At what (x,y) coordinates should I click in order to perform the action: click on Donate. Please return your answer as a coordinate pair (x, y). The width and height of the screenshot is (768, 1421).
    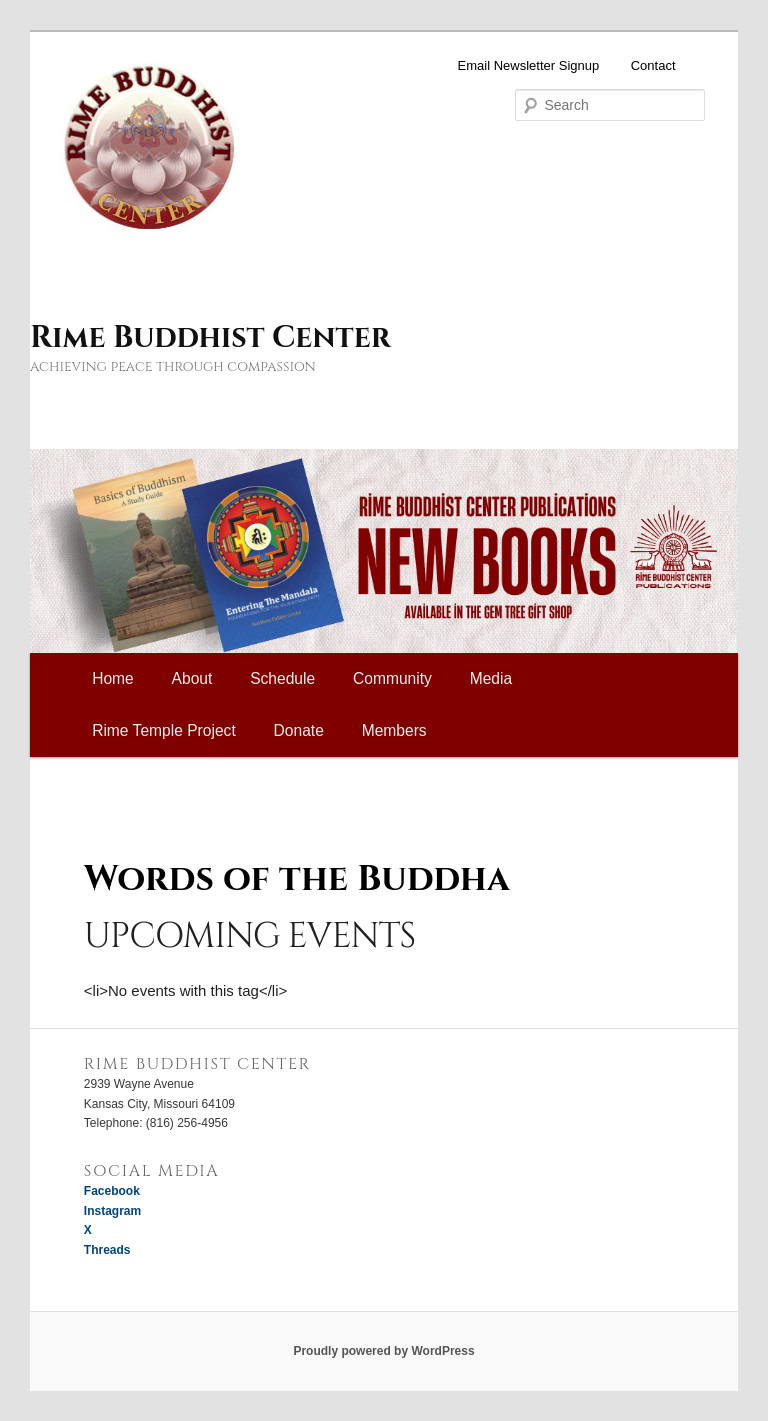
    Looking at the image, I should click on (299, 730).